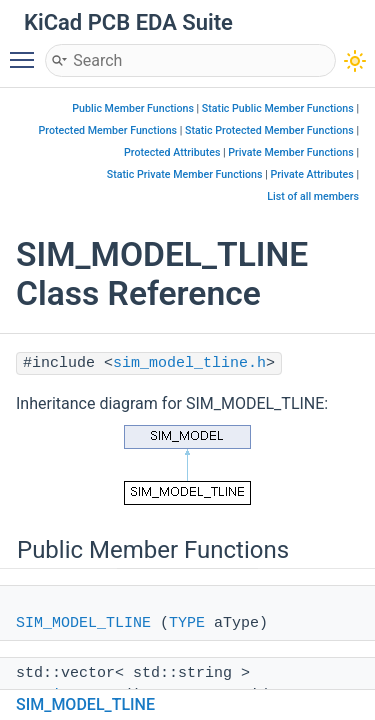 This screenshot has width=375, height=720. Describe the element at coordinates (133, 108) in the screenshot. I see `Public Member Functions` at that location.